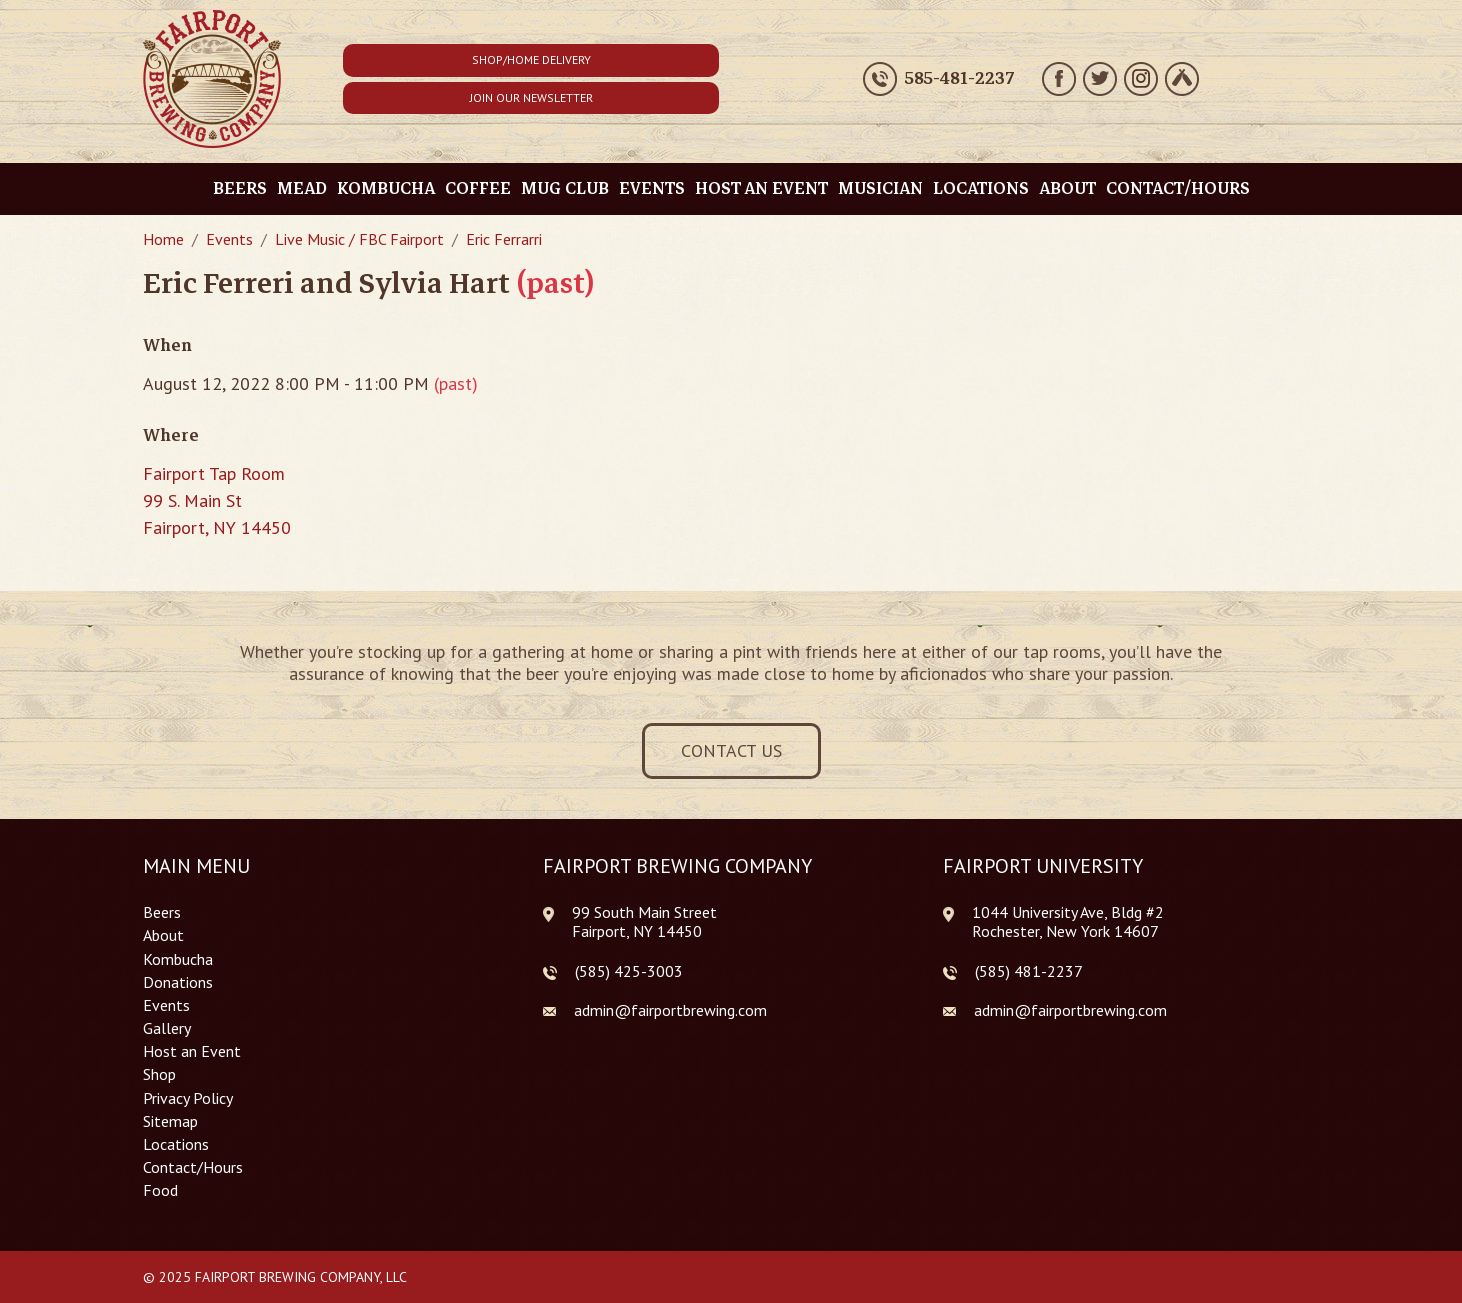 This screenshot has height=1303, width=1462. I want to click on Donations, so click(178, 982).